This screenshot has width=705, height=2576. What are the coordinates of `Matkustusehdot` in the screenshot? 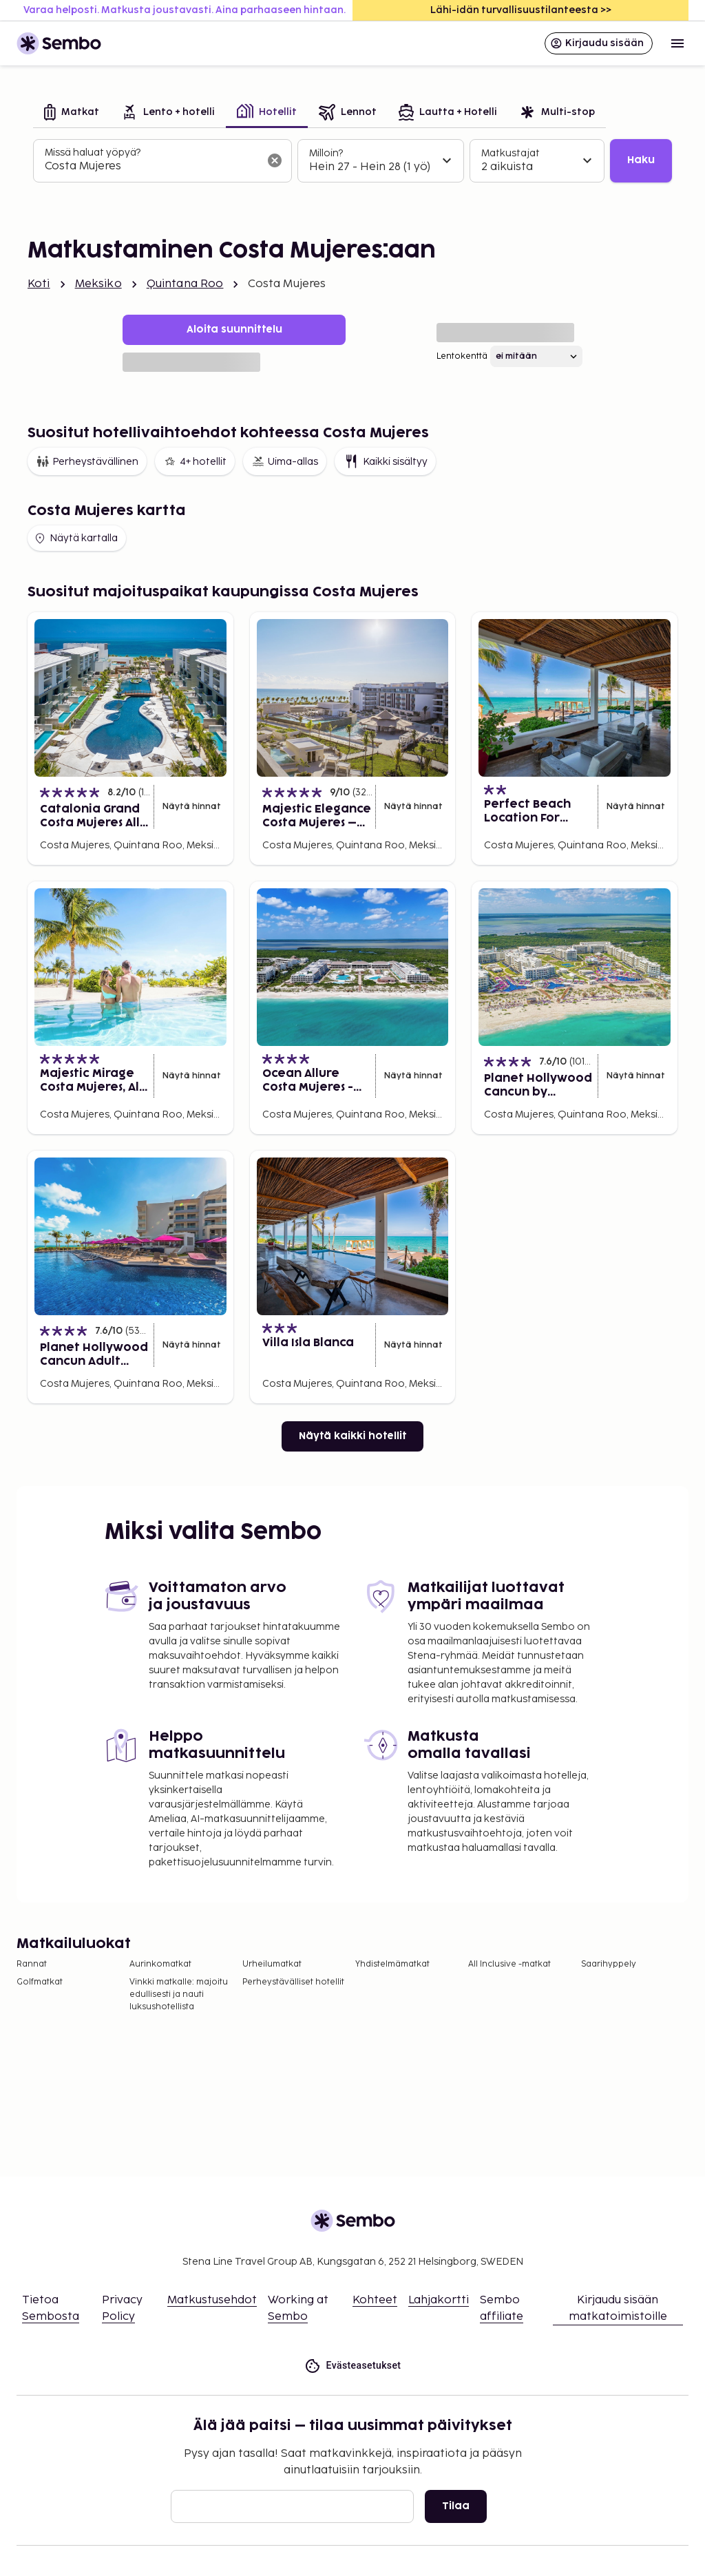 It's located at (212, 2300).